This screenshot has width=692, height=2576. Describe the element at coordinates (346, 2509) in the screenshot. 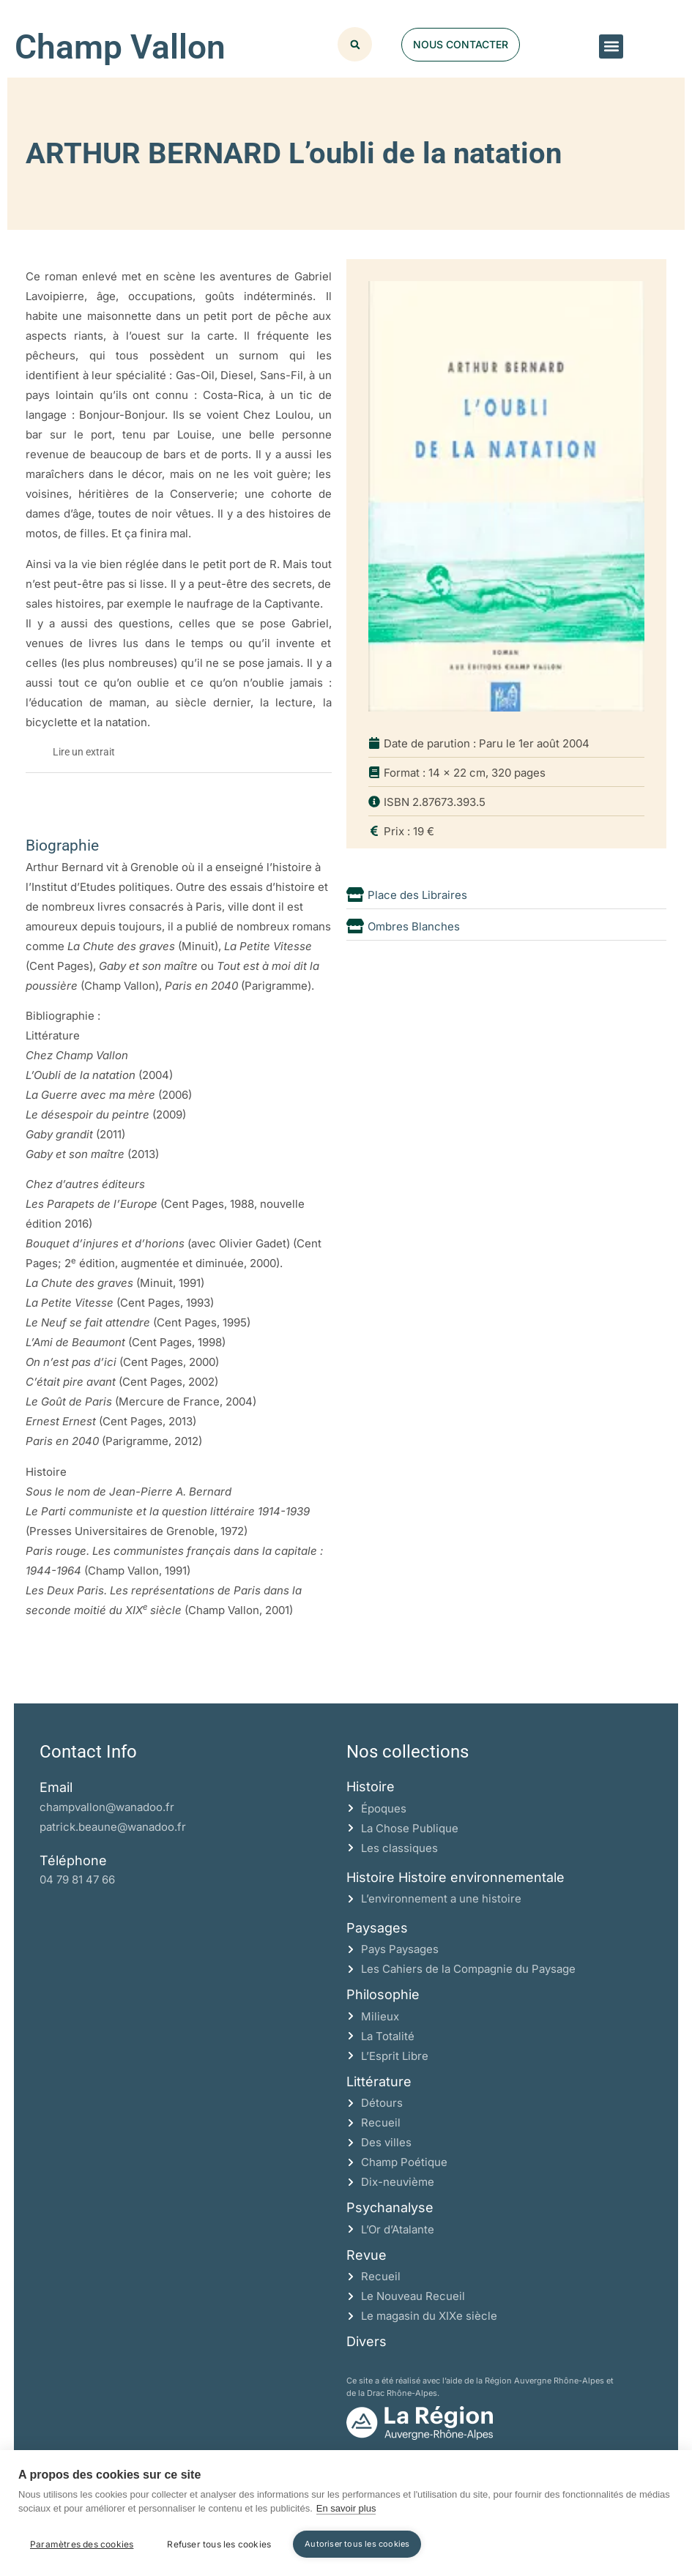

I see `En savoir plus` at that location.